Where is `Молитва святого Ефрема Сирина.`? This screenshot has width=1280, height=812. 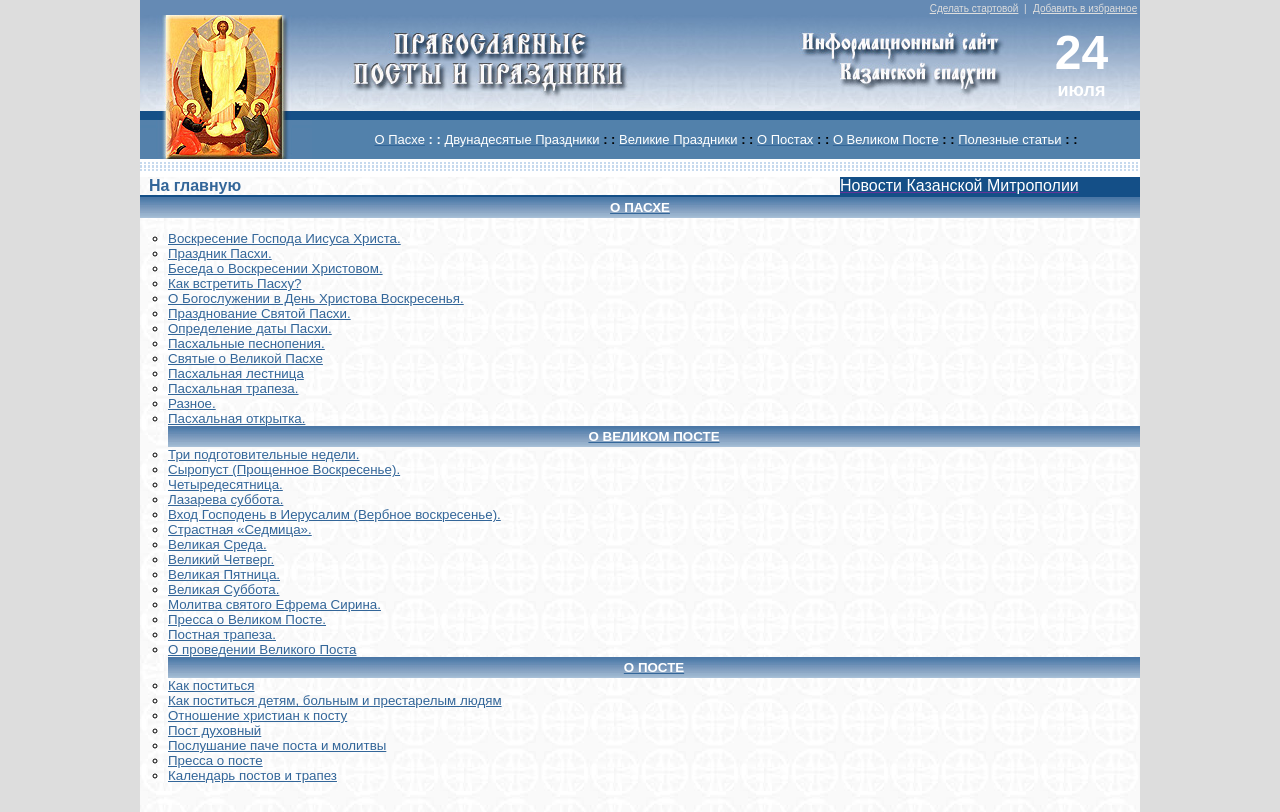 Молитва святого Ефрема Сирина. is located at coordinates (274, 604).